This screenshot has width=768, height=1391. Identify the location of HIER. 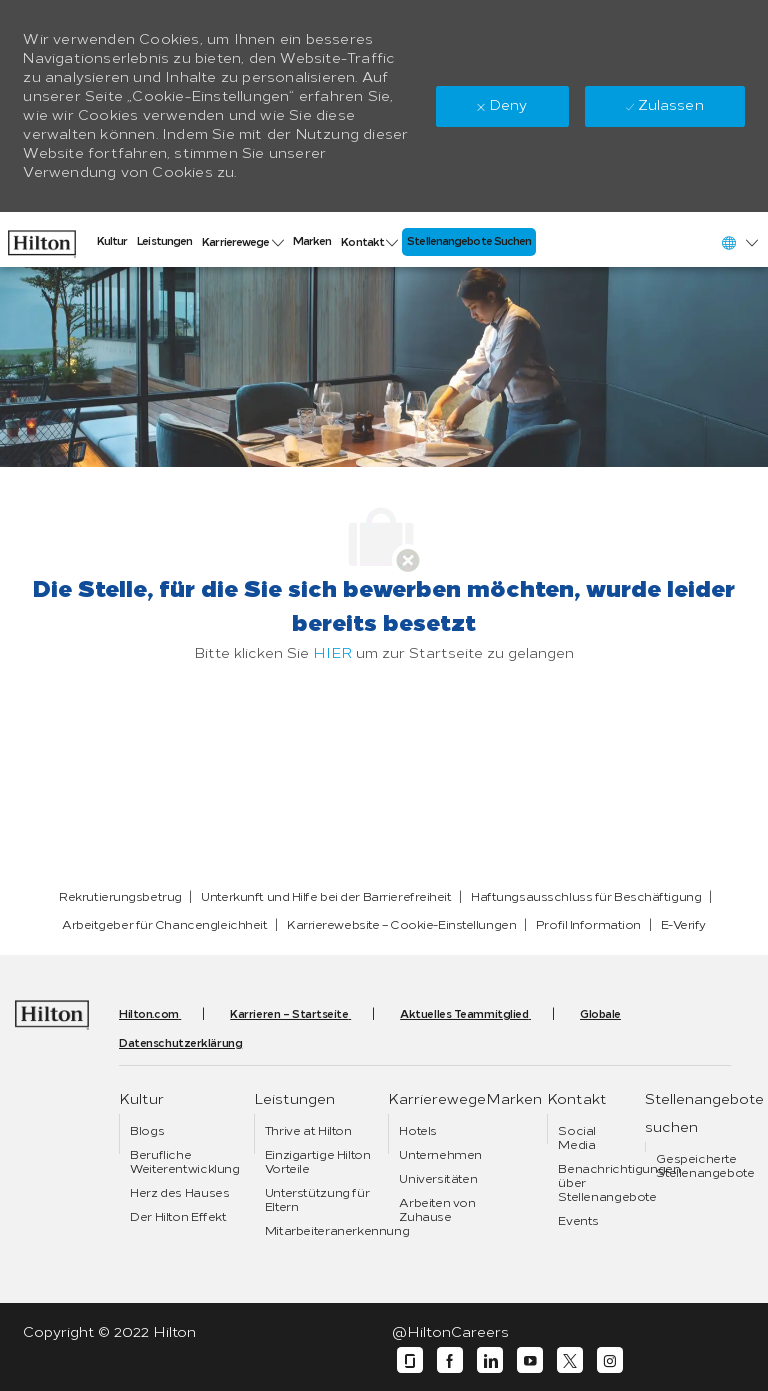
(332, 653).